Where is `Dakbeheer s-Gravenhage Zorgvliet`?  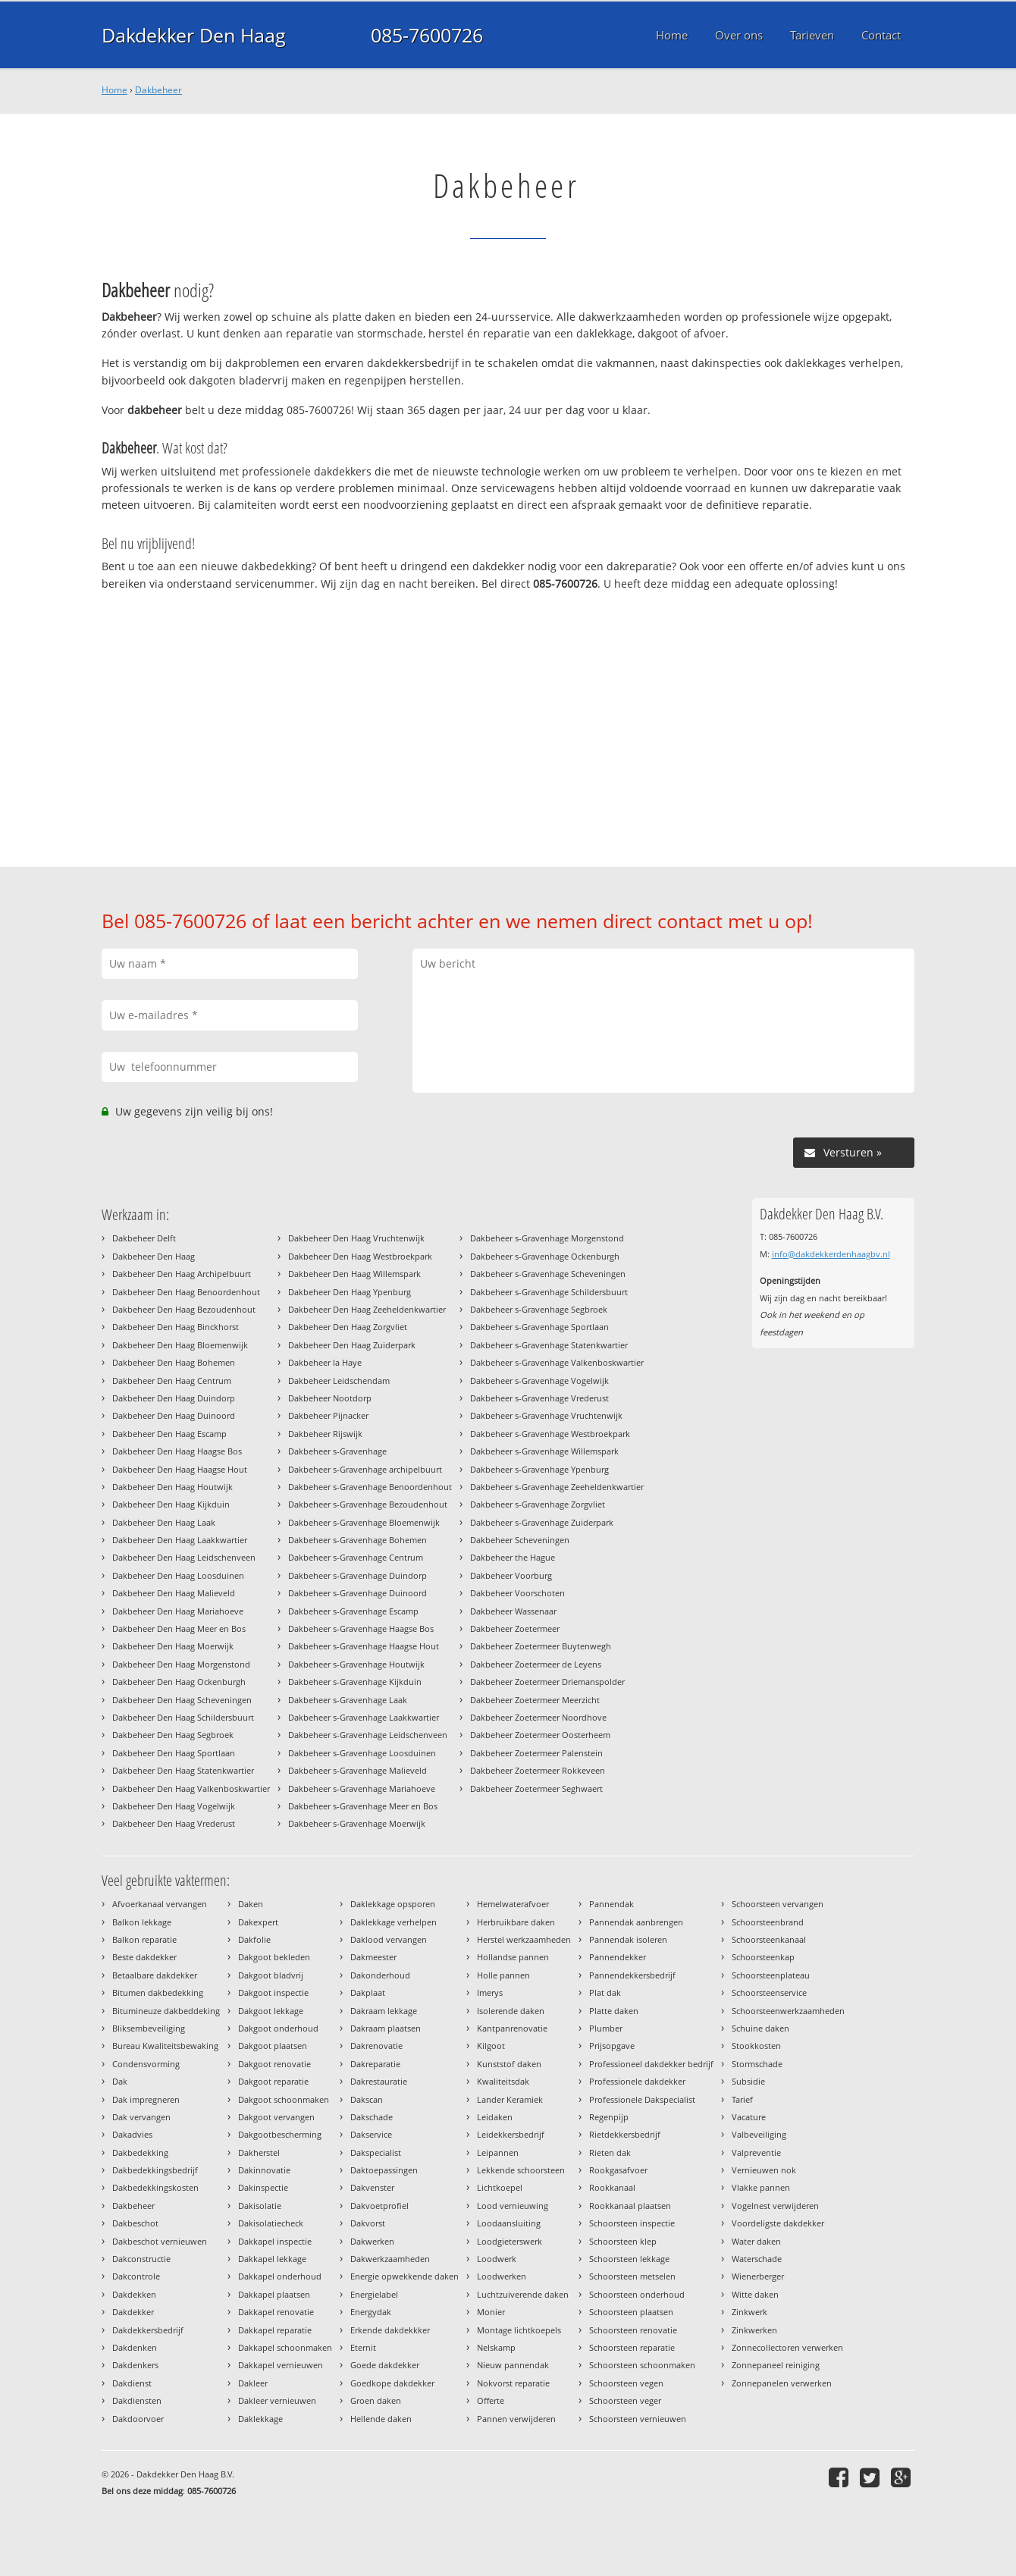
Dakbeheer s-Gravenhage Zorgvliet is located at coordinates (537, 1504).